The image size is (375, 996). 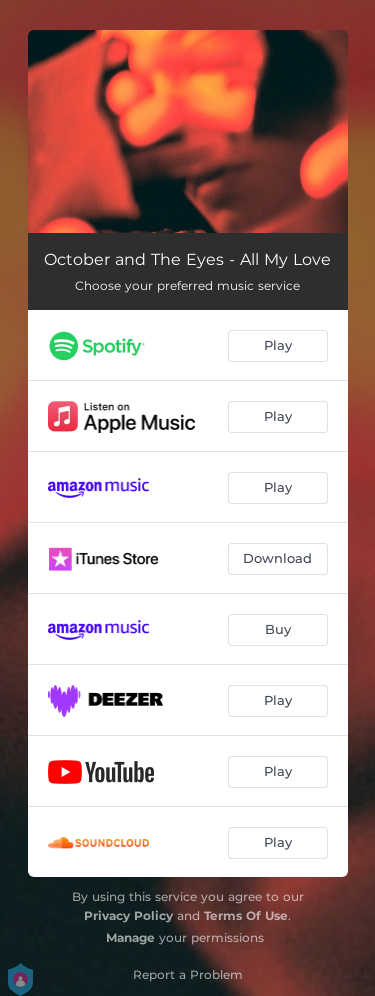 I want to click on Terms Of Use, so click(x=246, y=915).